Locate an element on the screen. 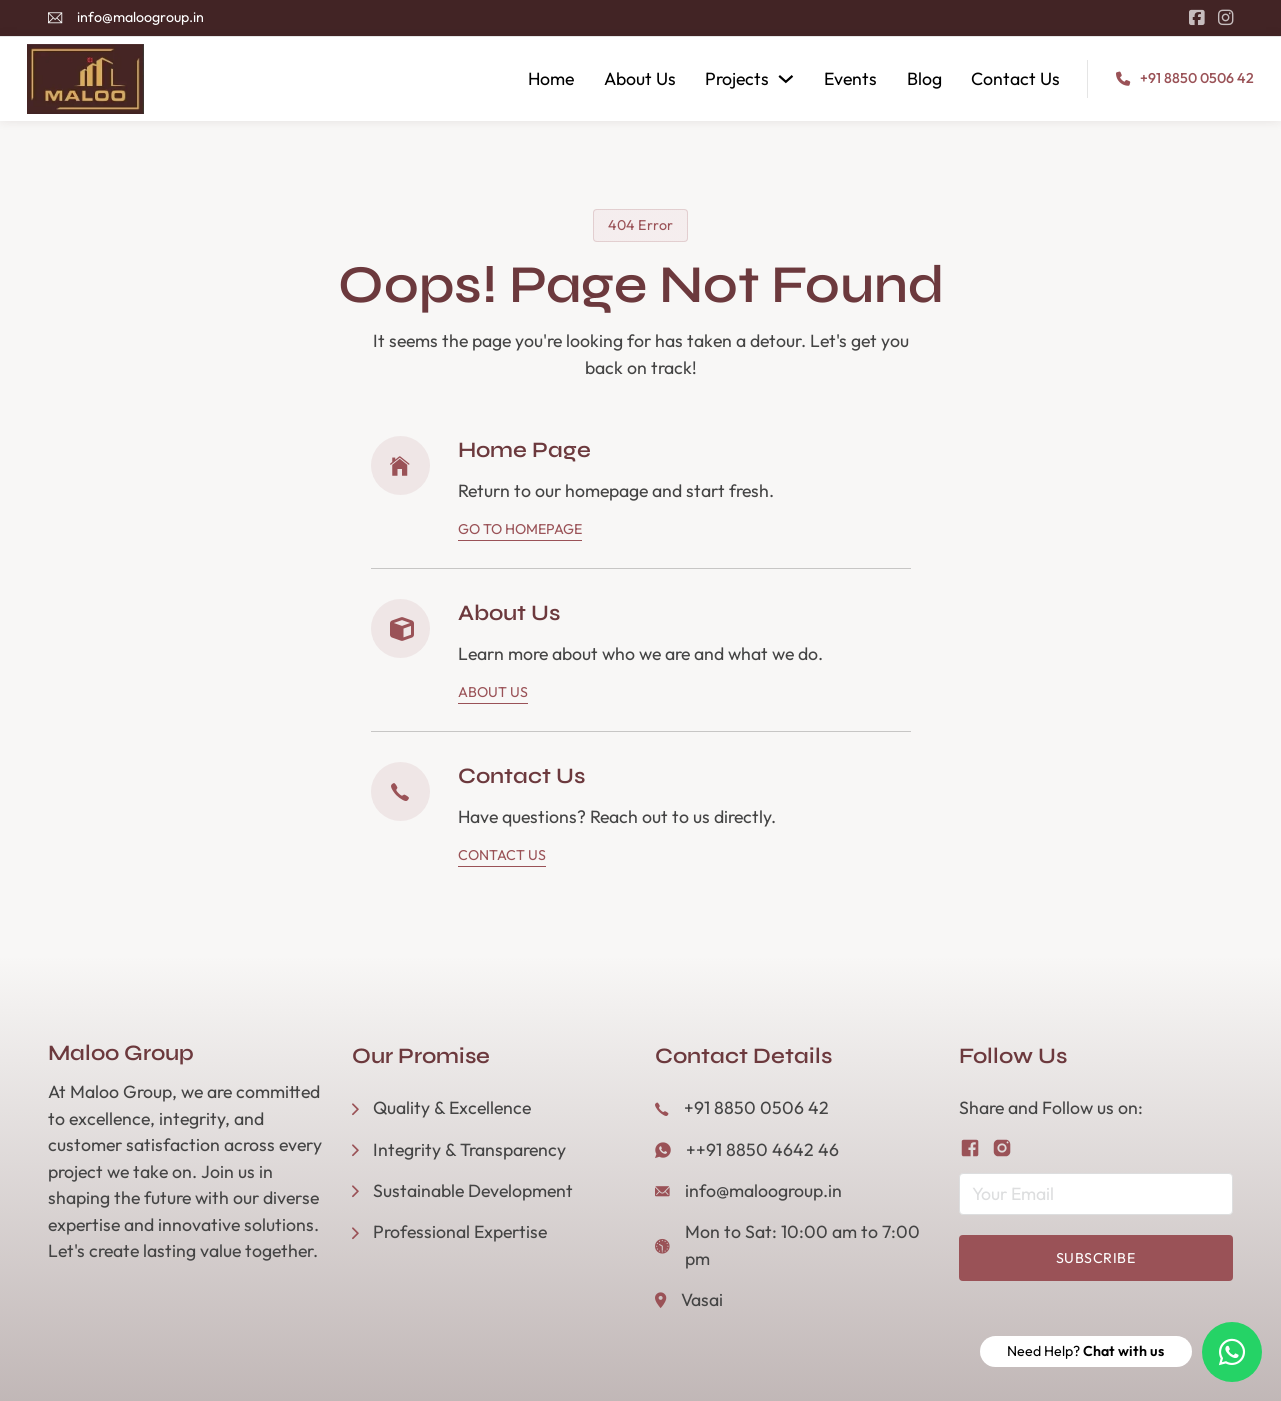  Contact Us is located at coordinates (1015, 78).